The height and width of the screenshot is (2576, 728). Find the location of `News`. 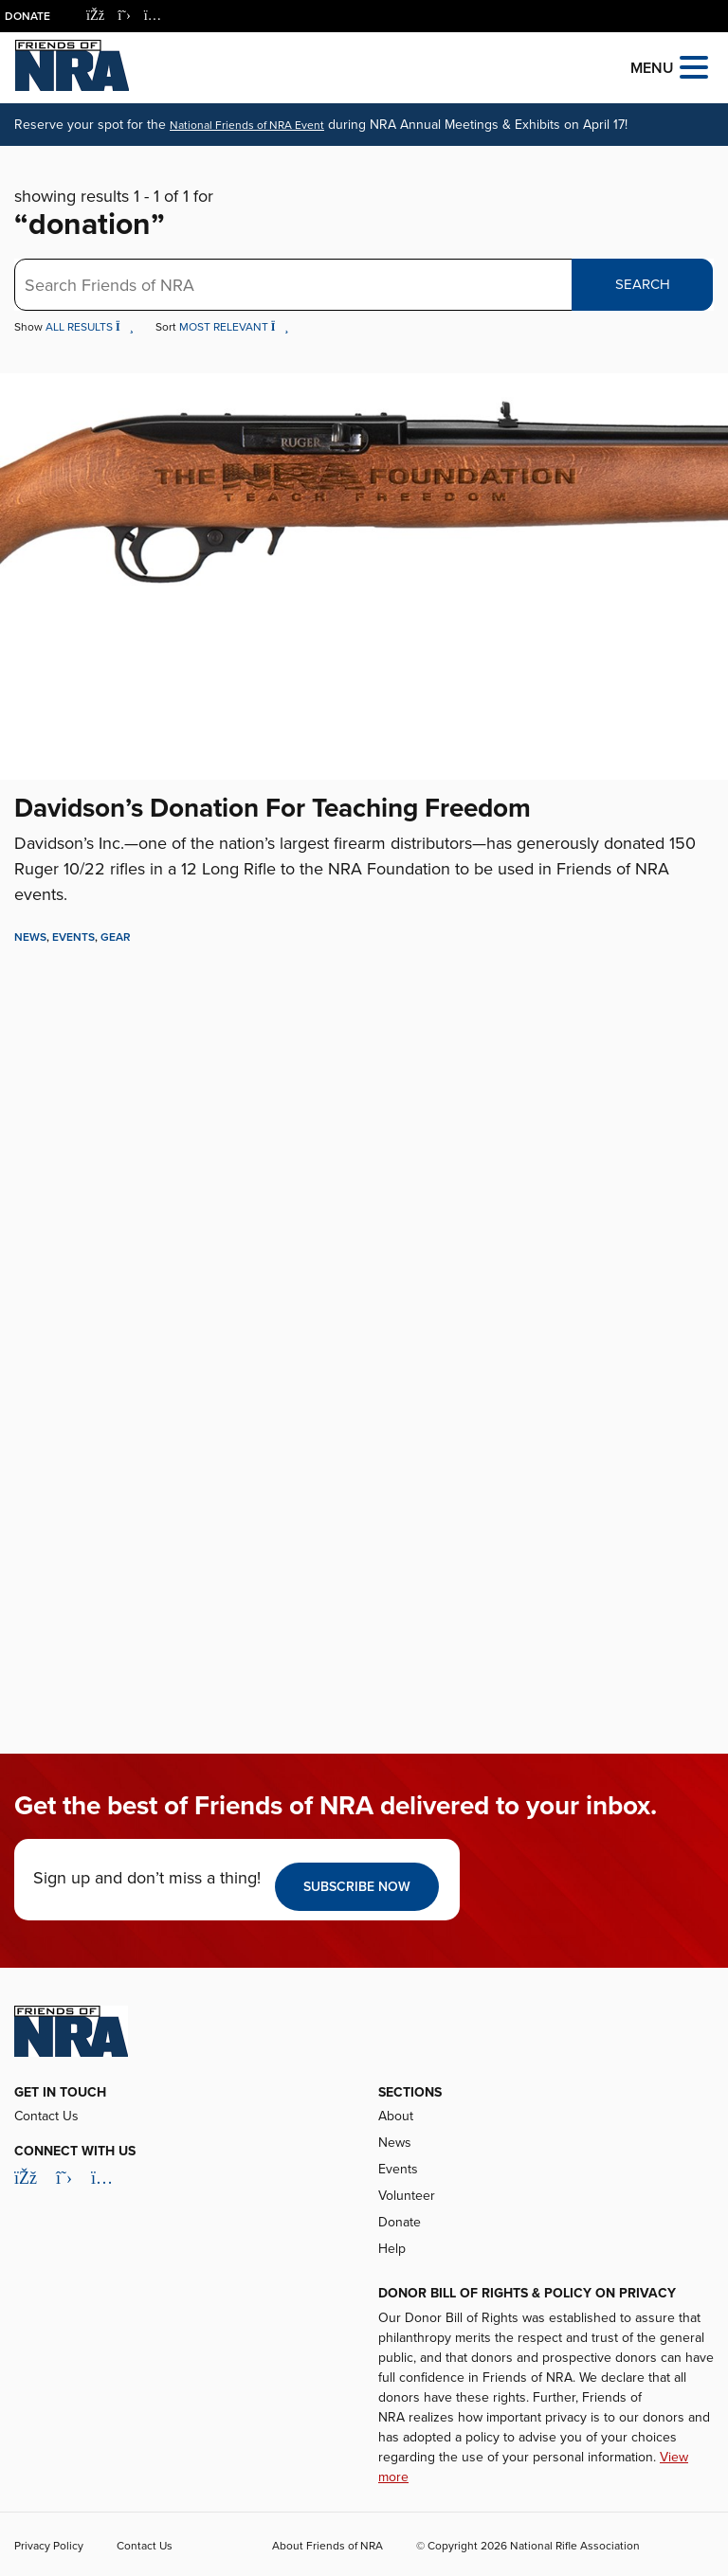

News is located at coordinates (30, 937).